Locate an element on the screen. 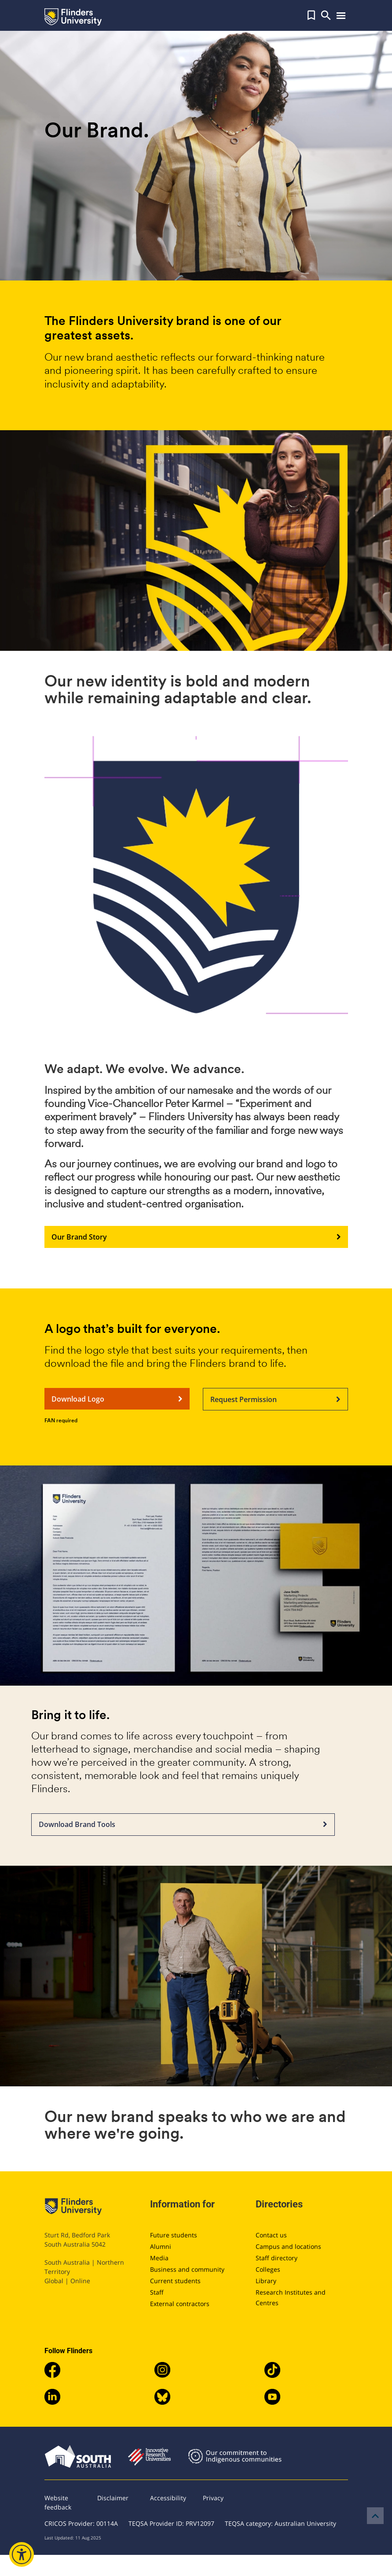  Request Permission is located at coordinates (275, 1399).